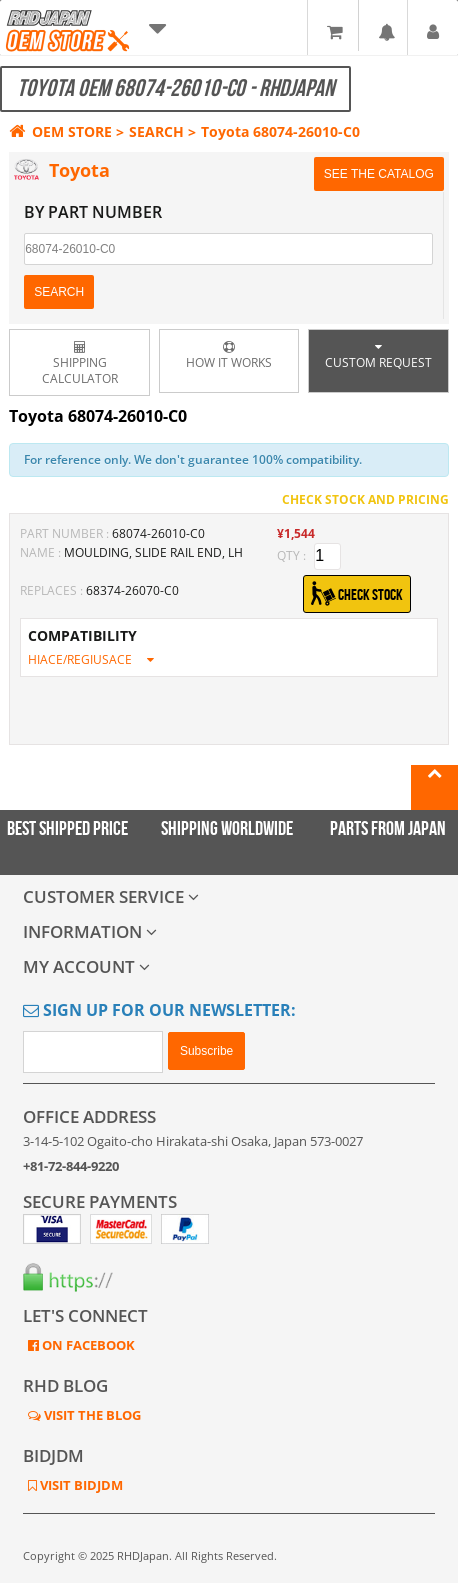 The height and width of the screenshot is (1583, 458). What do you see at coordinates (80, 1485) in the screenshot?
I see `VISIT BIDJDM` at bounding box center [80, 1485].